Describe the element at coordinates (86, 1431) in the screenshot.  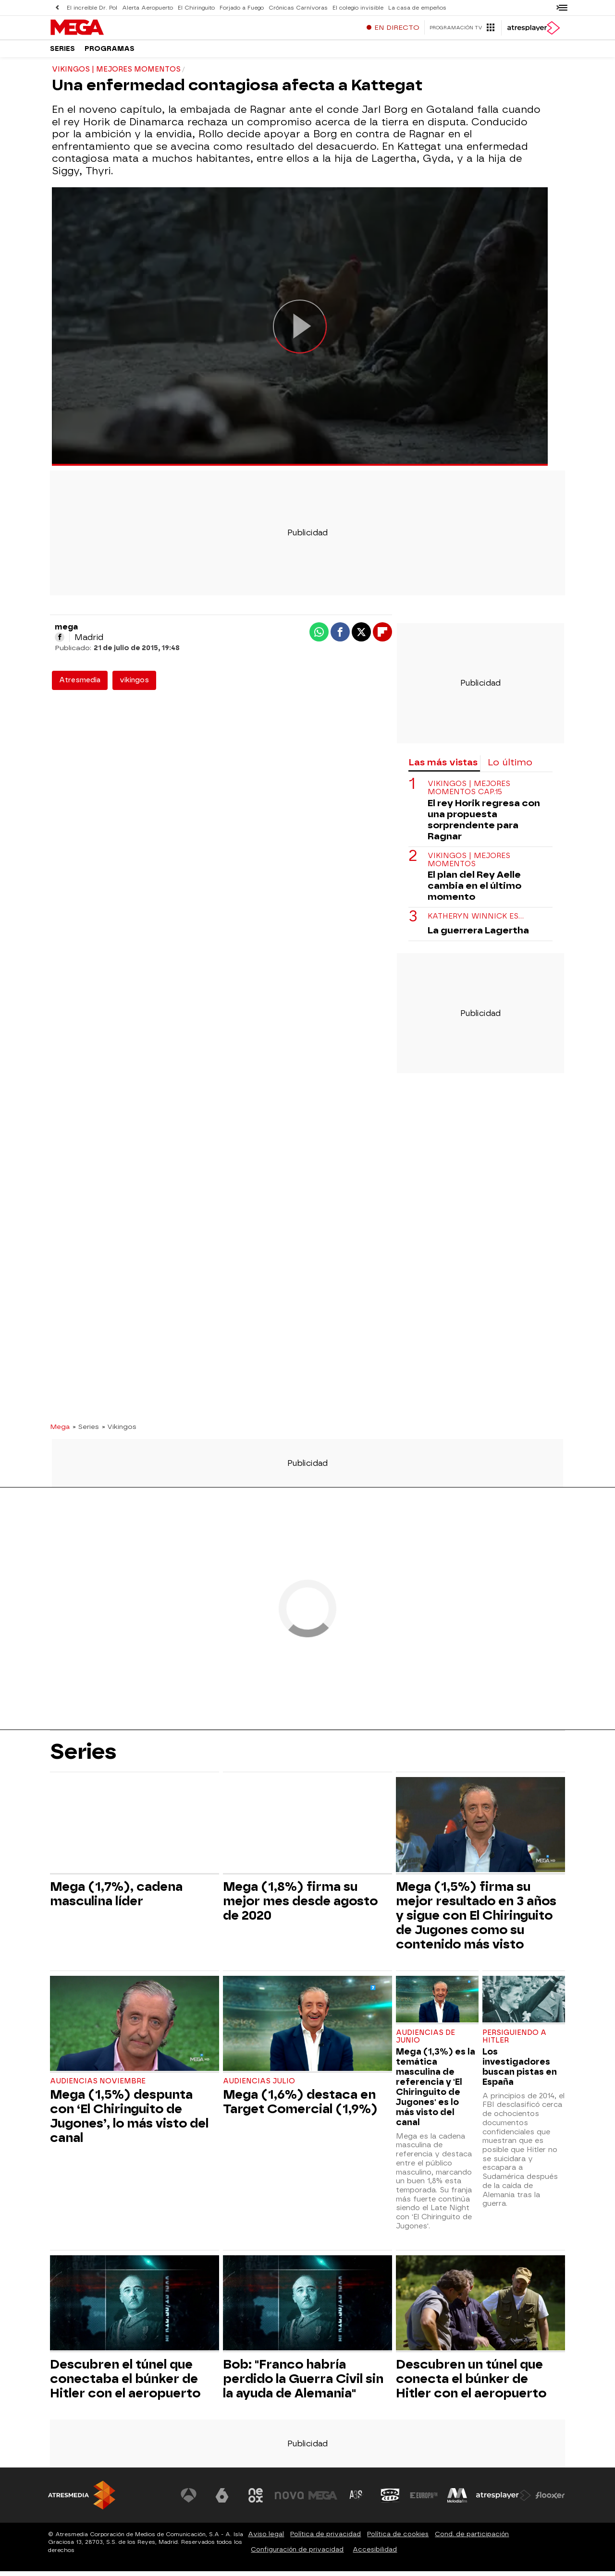
I see `» Series` at that location.